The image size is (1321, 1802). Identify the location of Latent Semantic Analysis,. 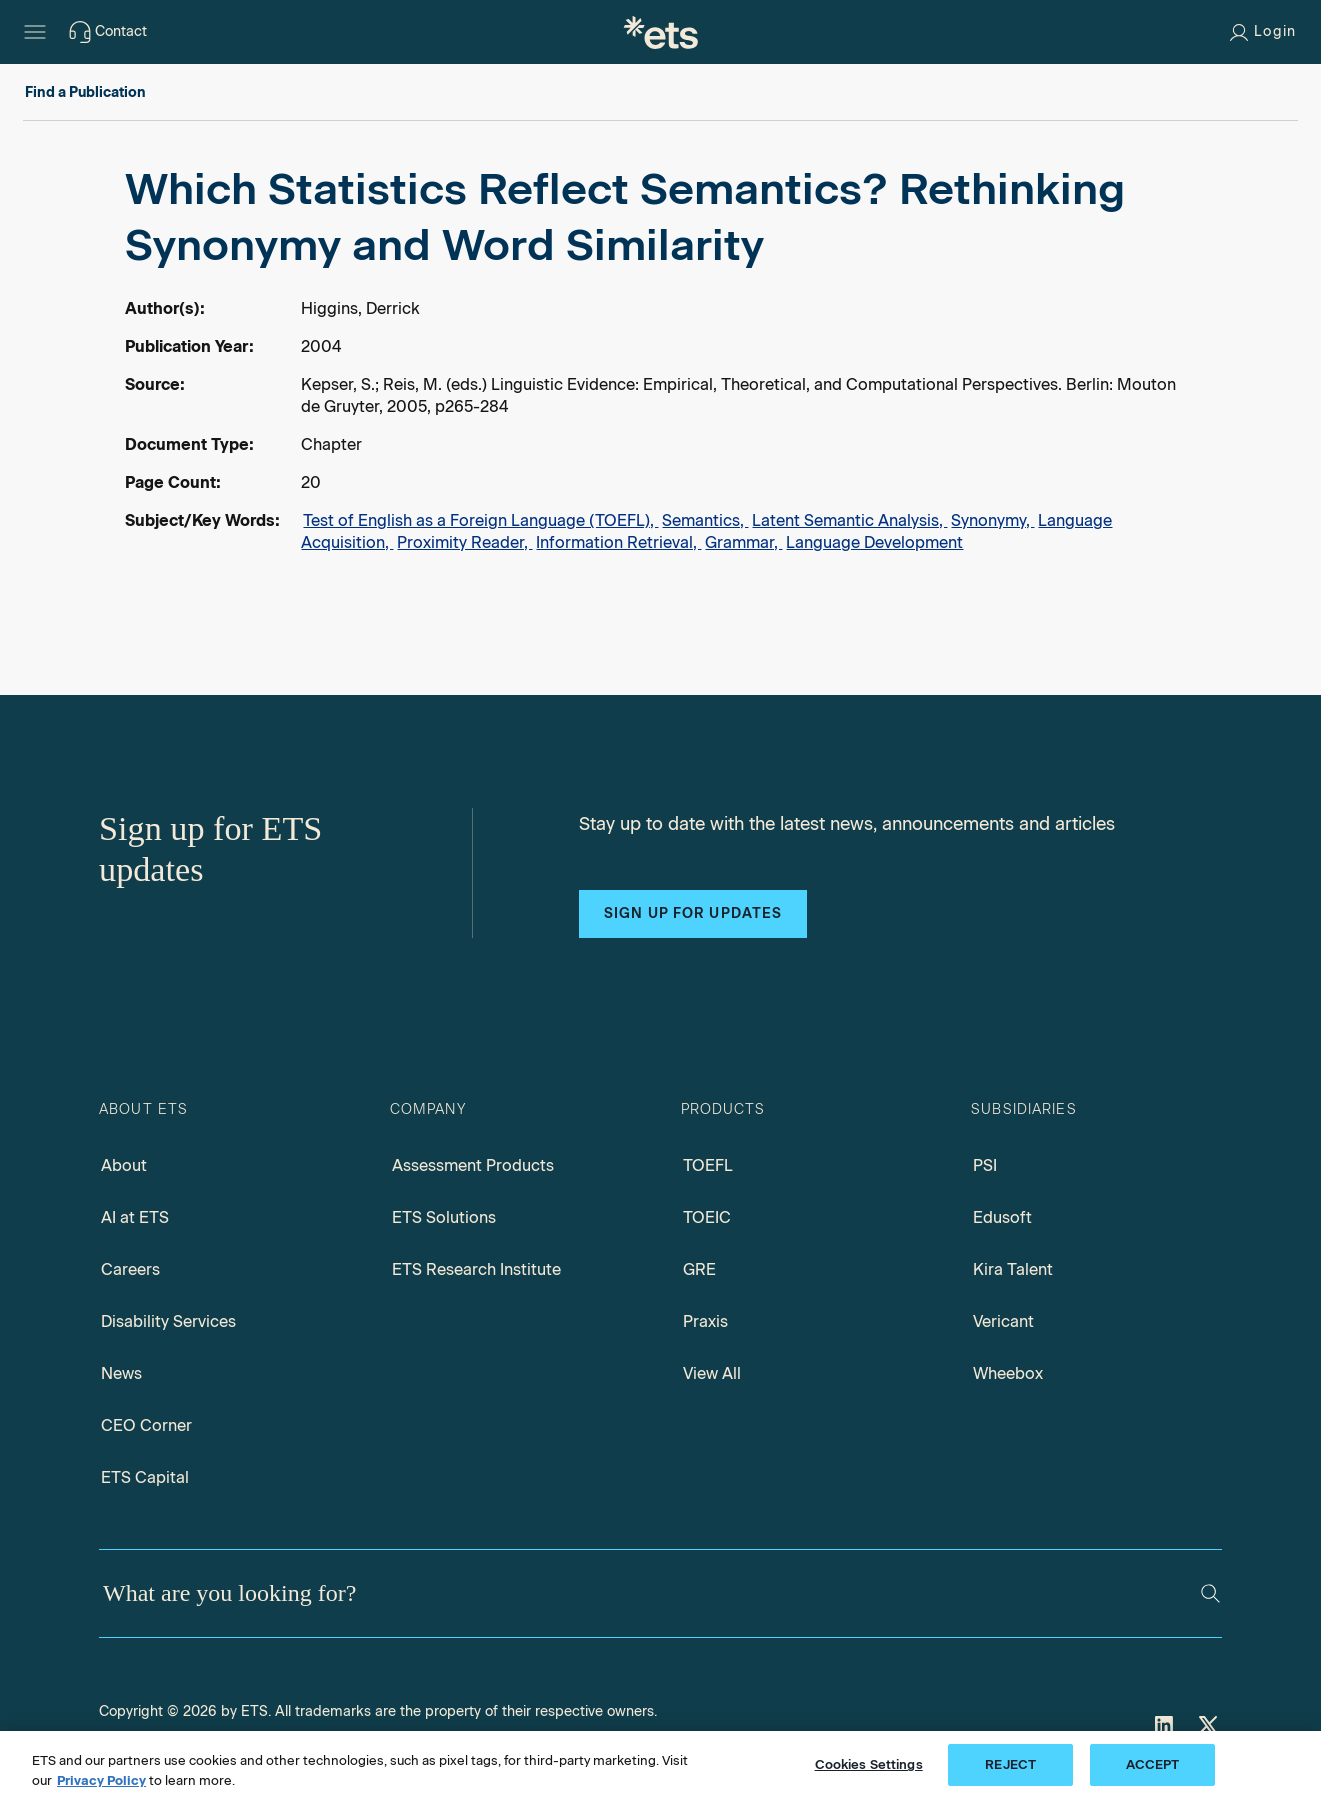
(849, 520).